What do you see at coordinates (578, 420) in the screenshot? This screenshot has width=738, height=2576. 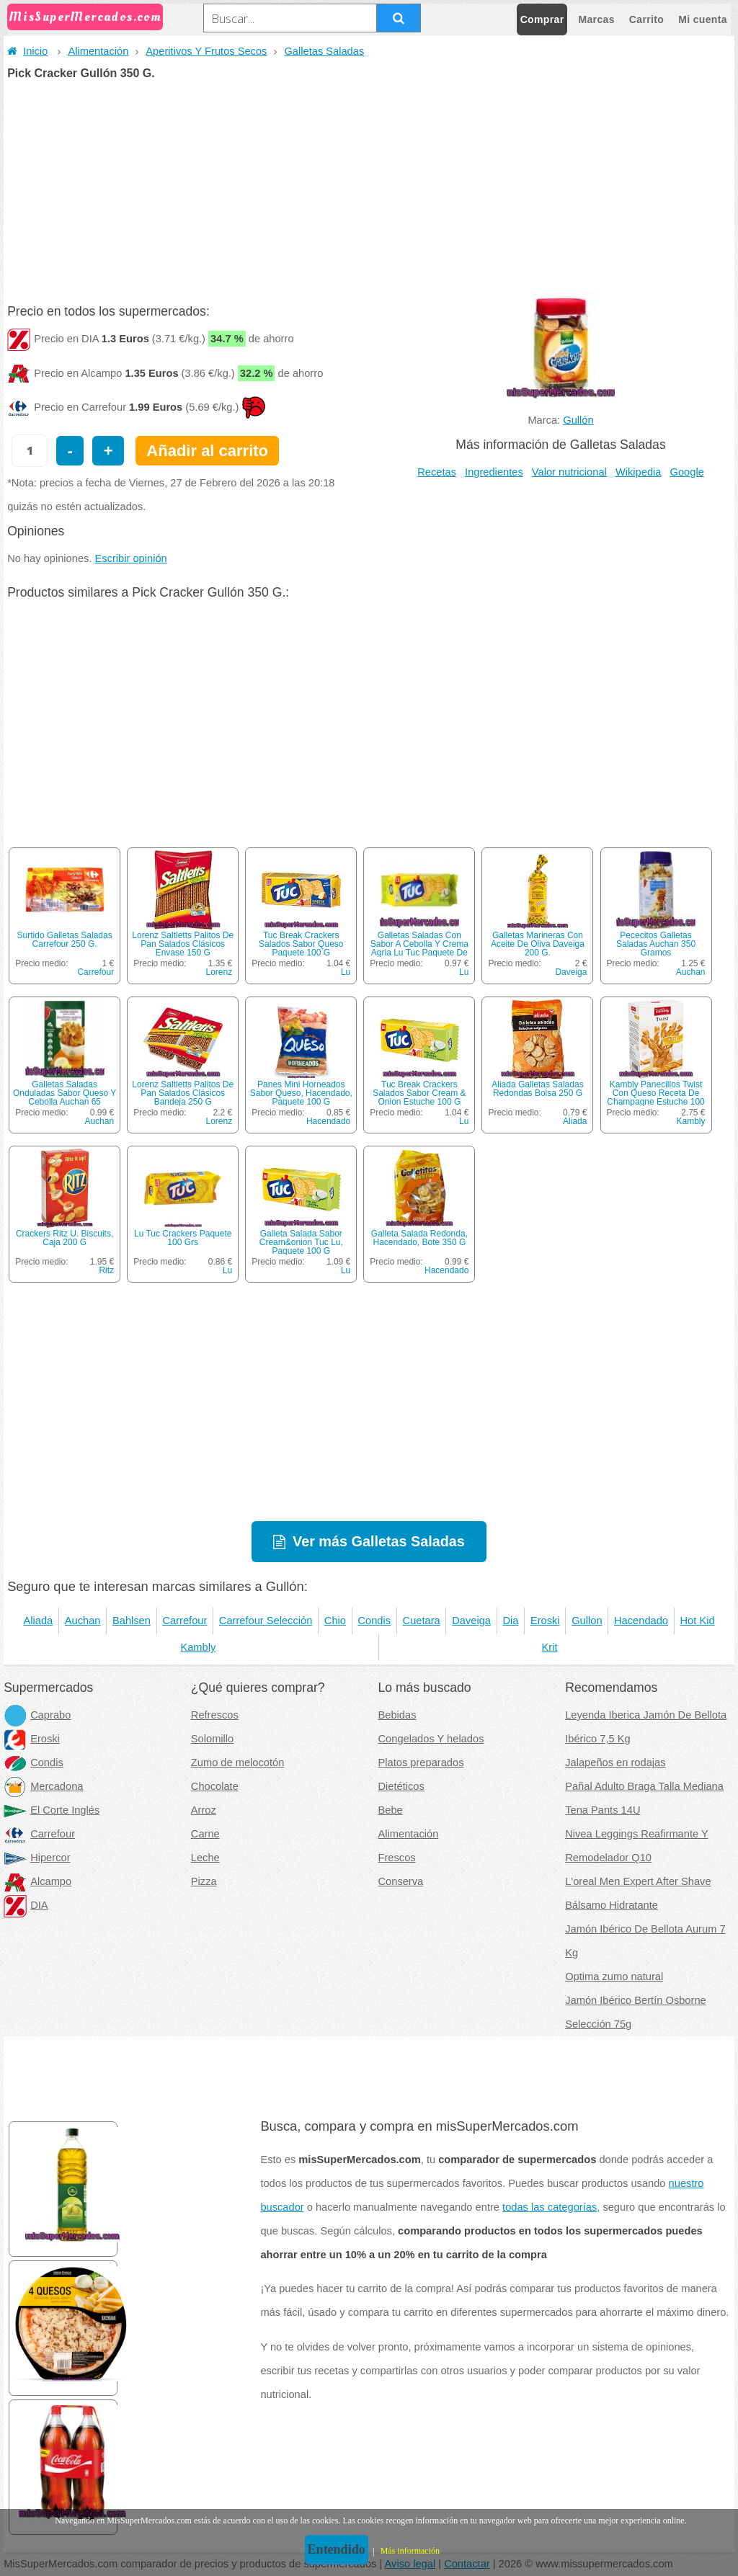 I see `Gullón` at bounding box center [578, 420].